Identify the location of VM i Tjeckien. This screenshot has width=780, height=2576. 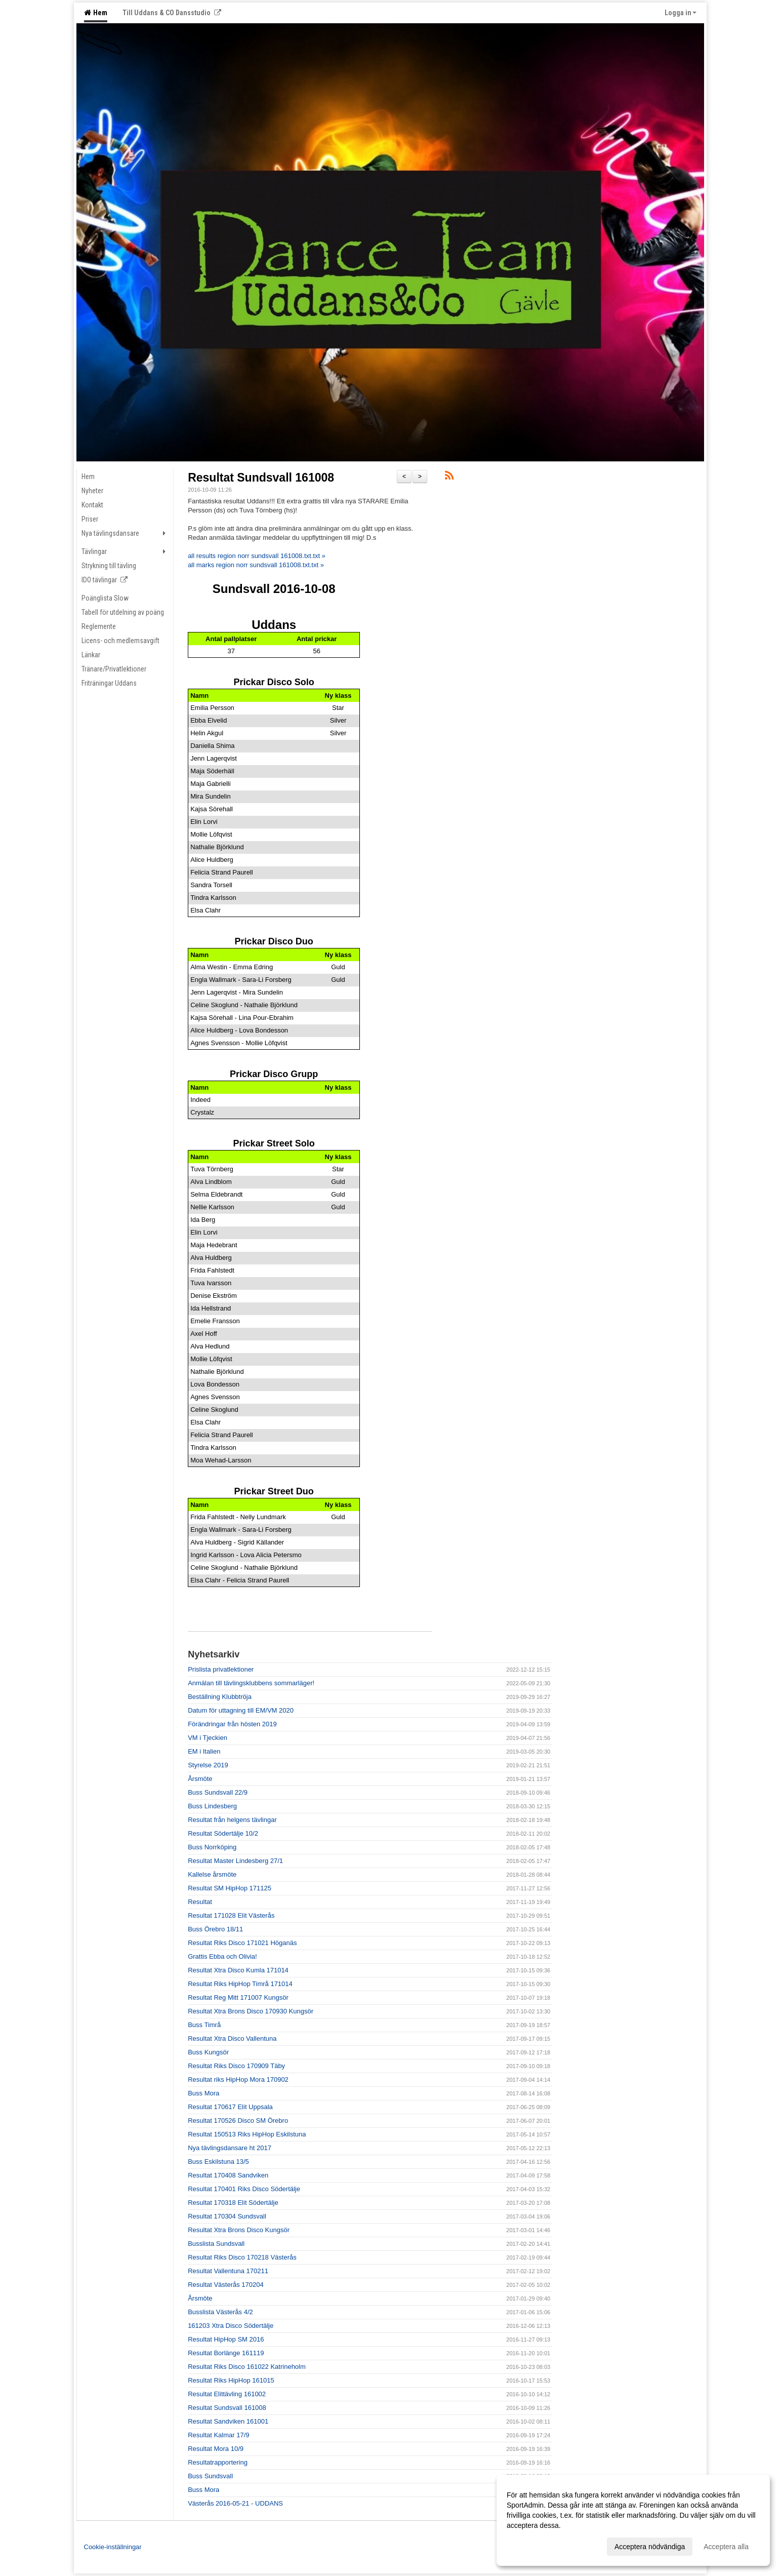
(207, 1737).